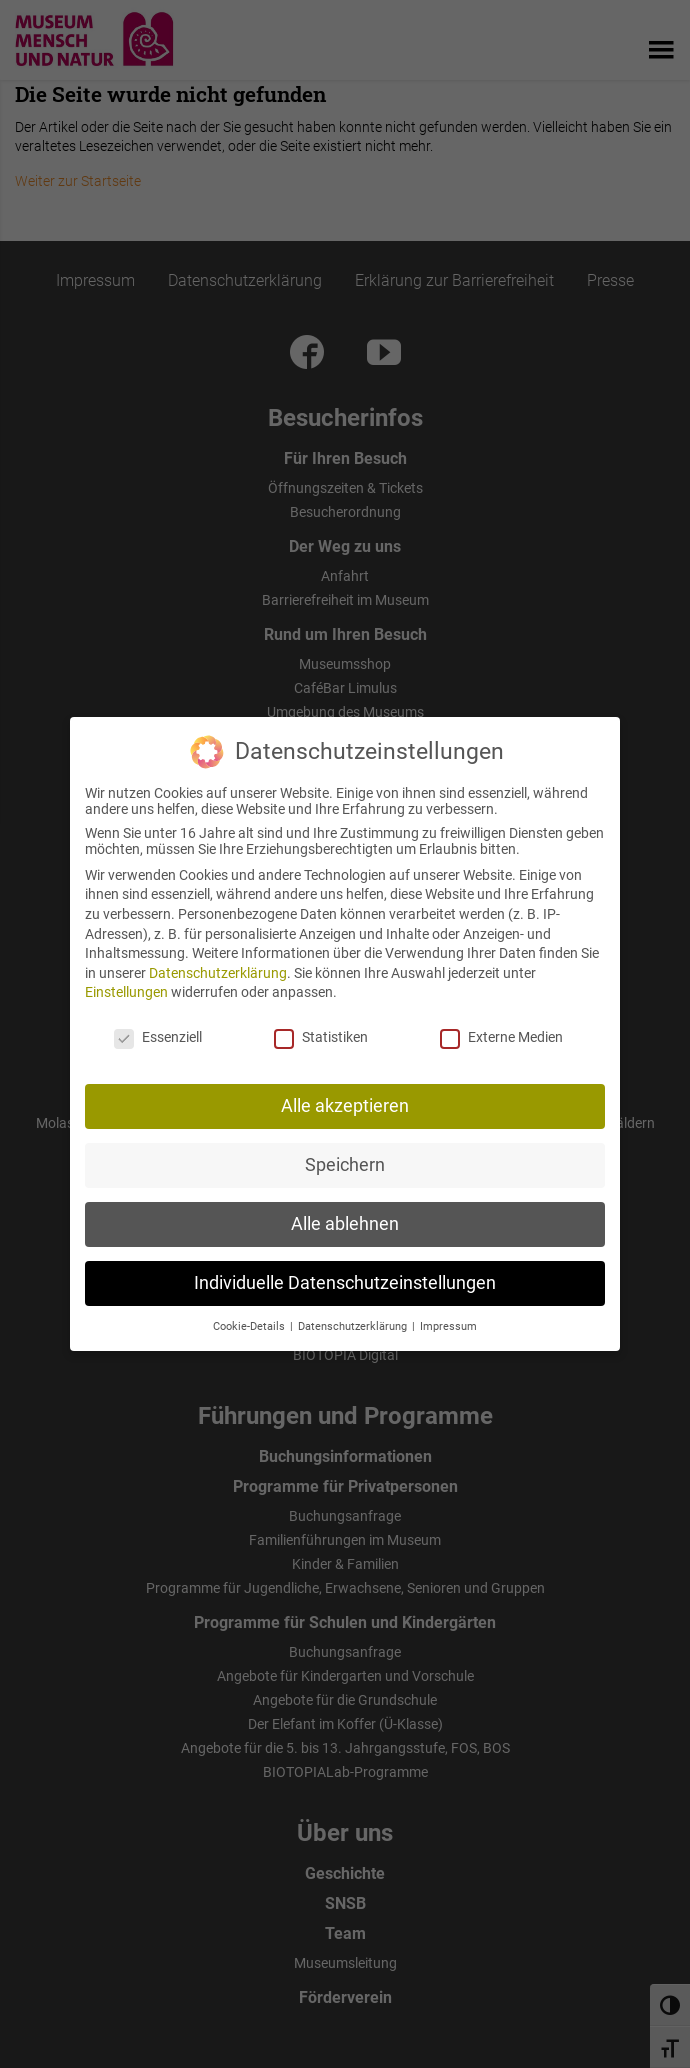 The image size is (690, 2068). What do you see at coordinates (345, 1160) in the screenshot?
I see `Speichern [button]` at bounding box center [345, 1160].